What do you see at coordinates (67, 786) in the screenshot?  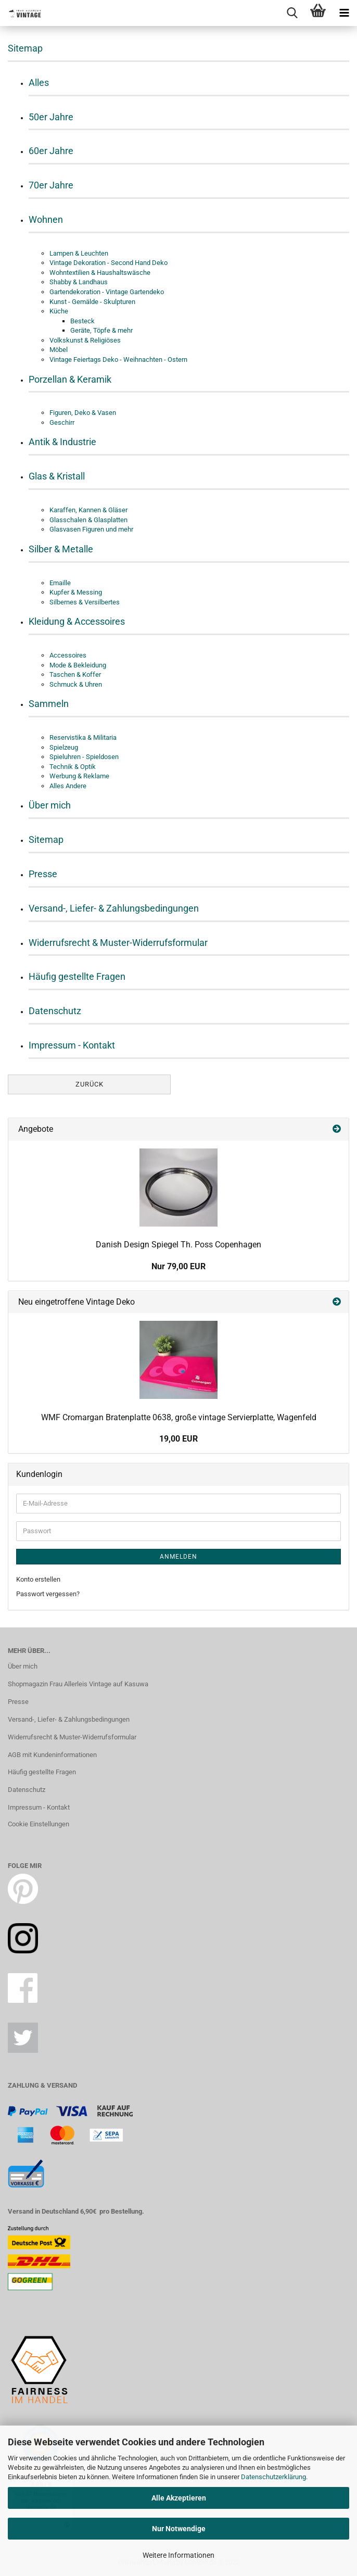 I see `Alles Andere` at bounding box center [67, 786].